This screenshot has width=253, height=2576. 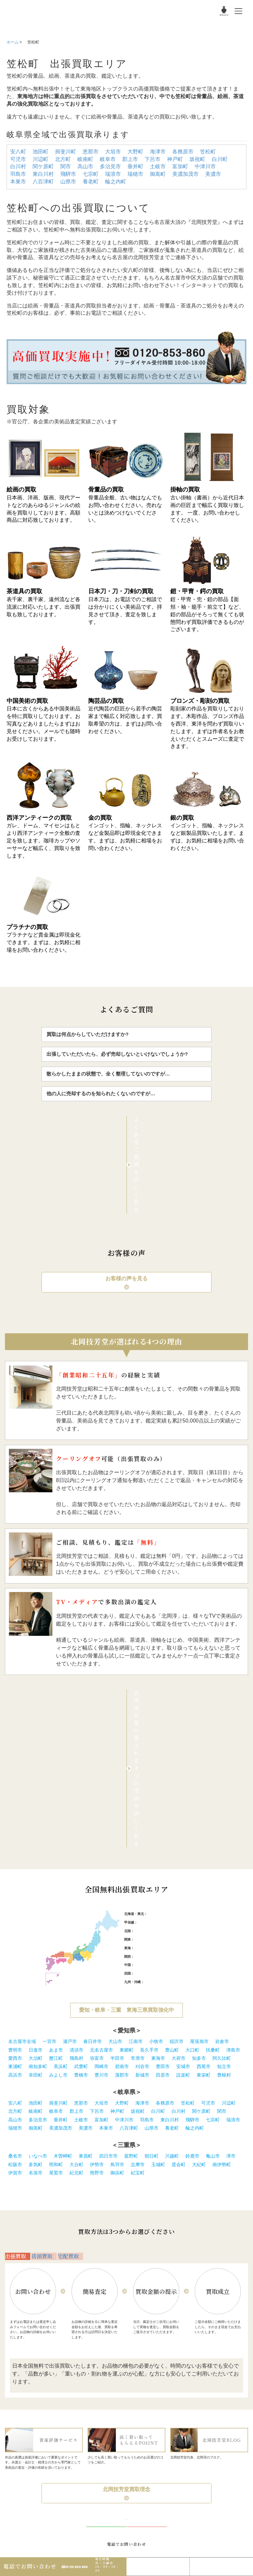 What do you see at coordinates (15, 1950) in the screenshot?
I see `松阪市` at bounding box center [15, 1950].